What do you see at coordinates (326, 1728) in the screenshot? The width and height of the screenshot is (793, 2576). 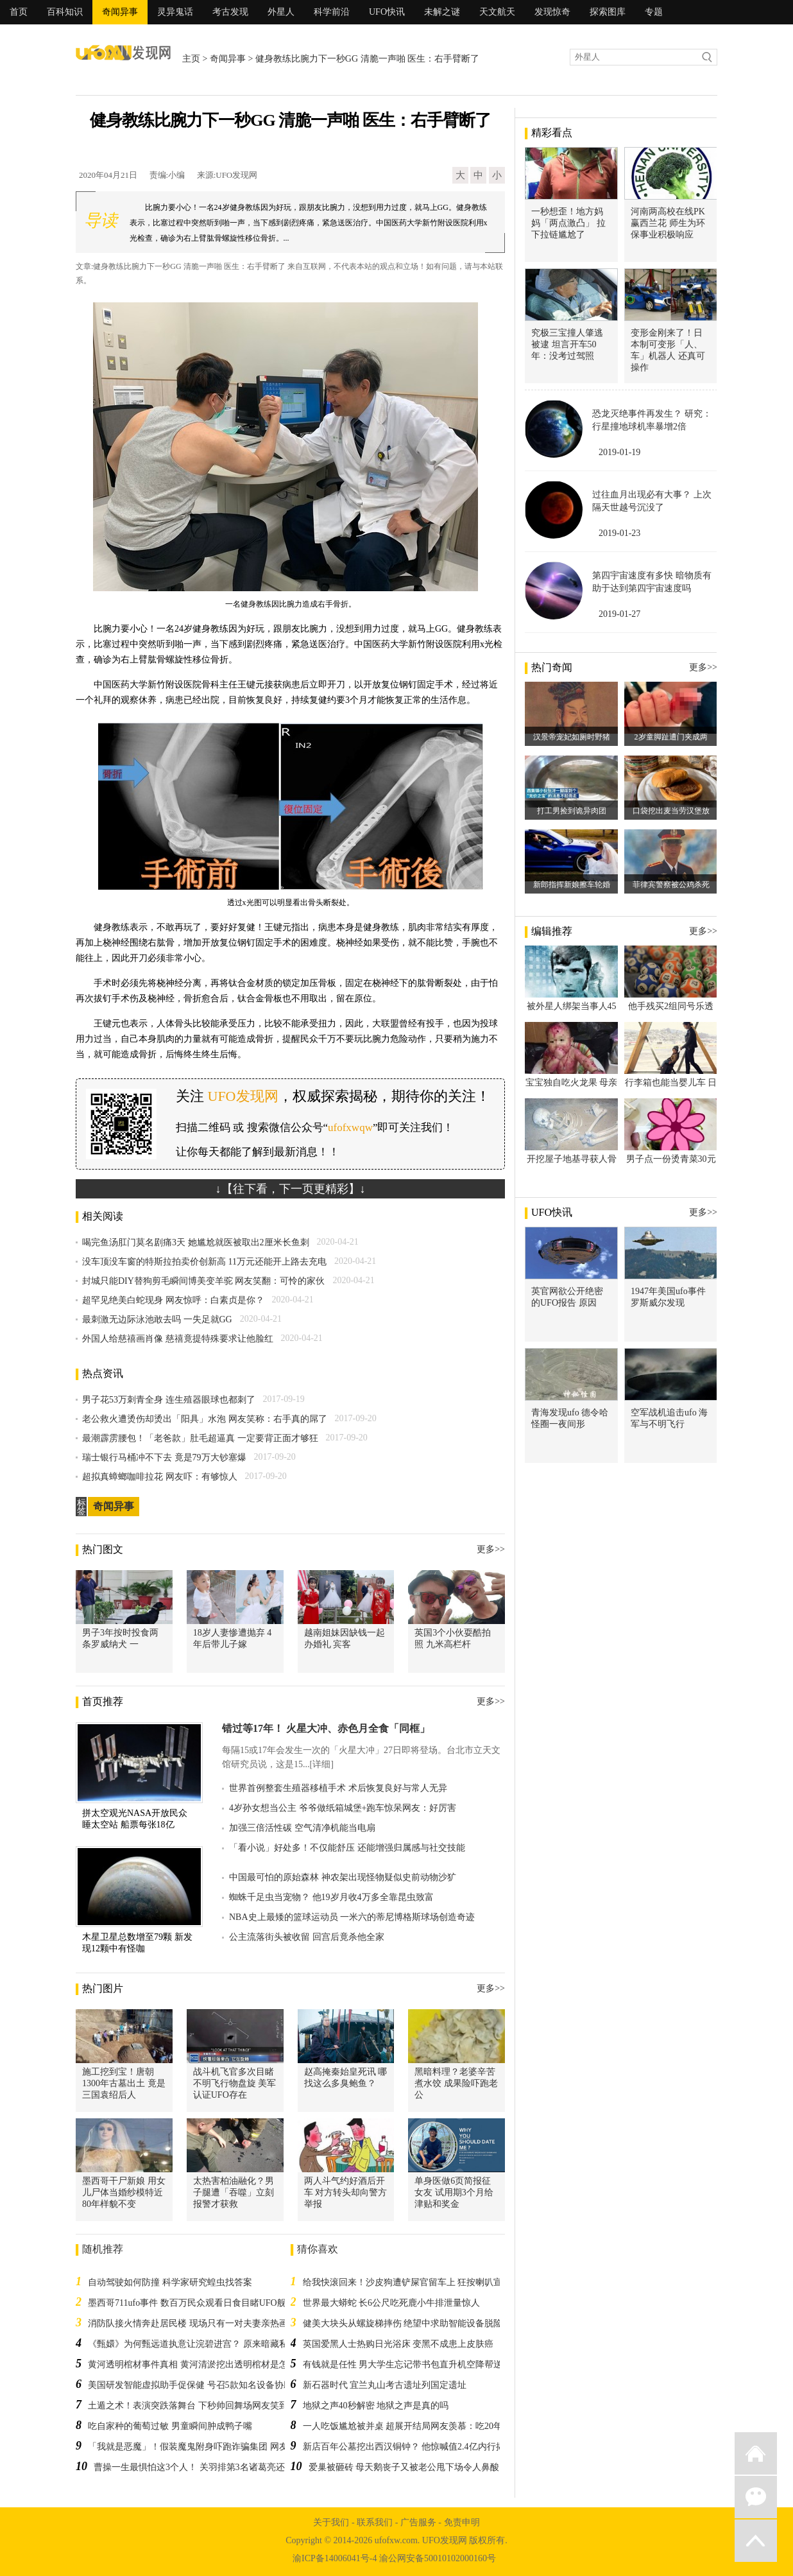 I see `错过等17年！ 火星大冲、赤色月全食「同框」` at bounding box center [326, 1728].